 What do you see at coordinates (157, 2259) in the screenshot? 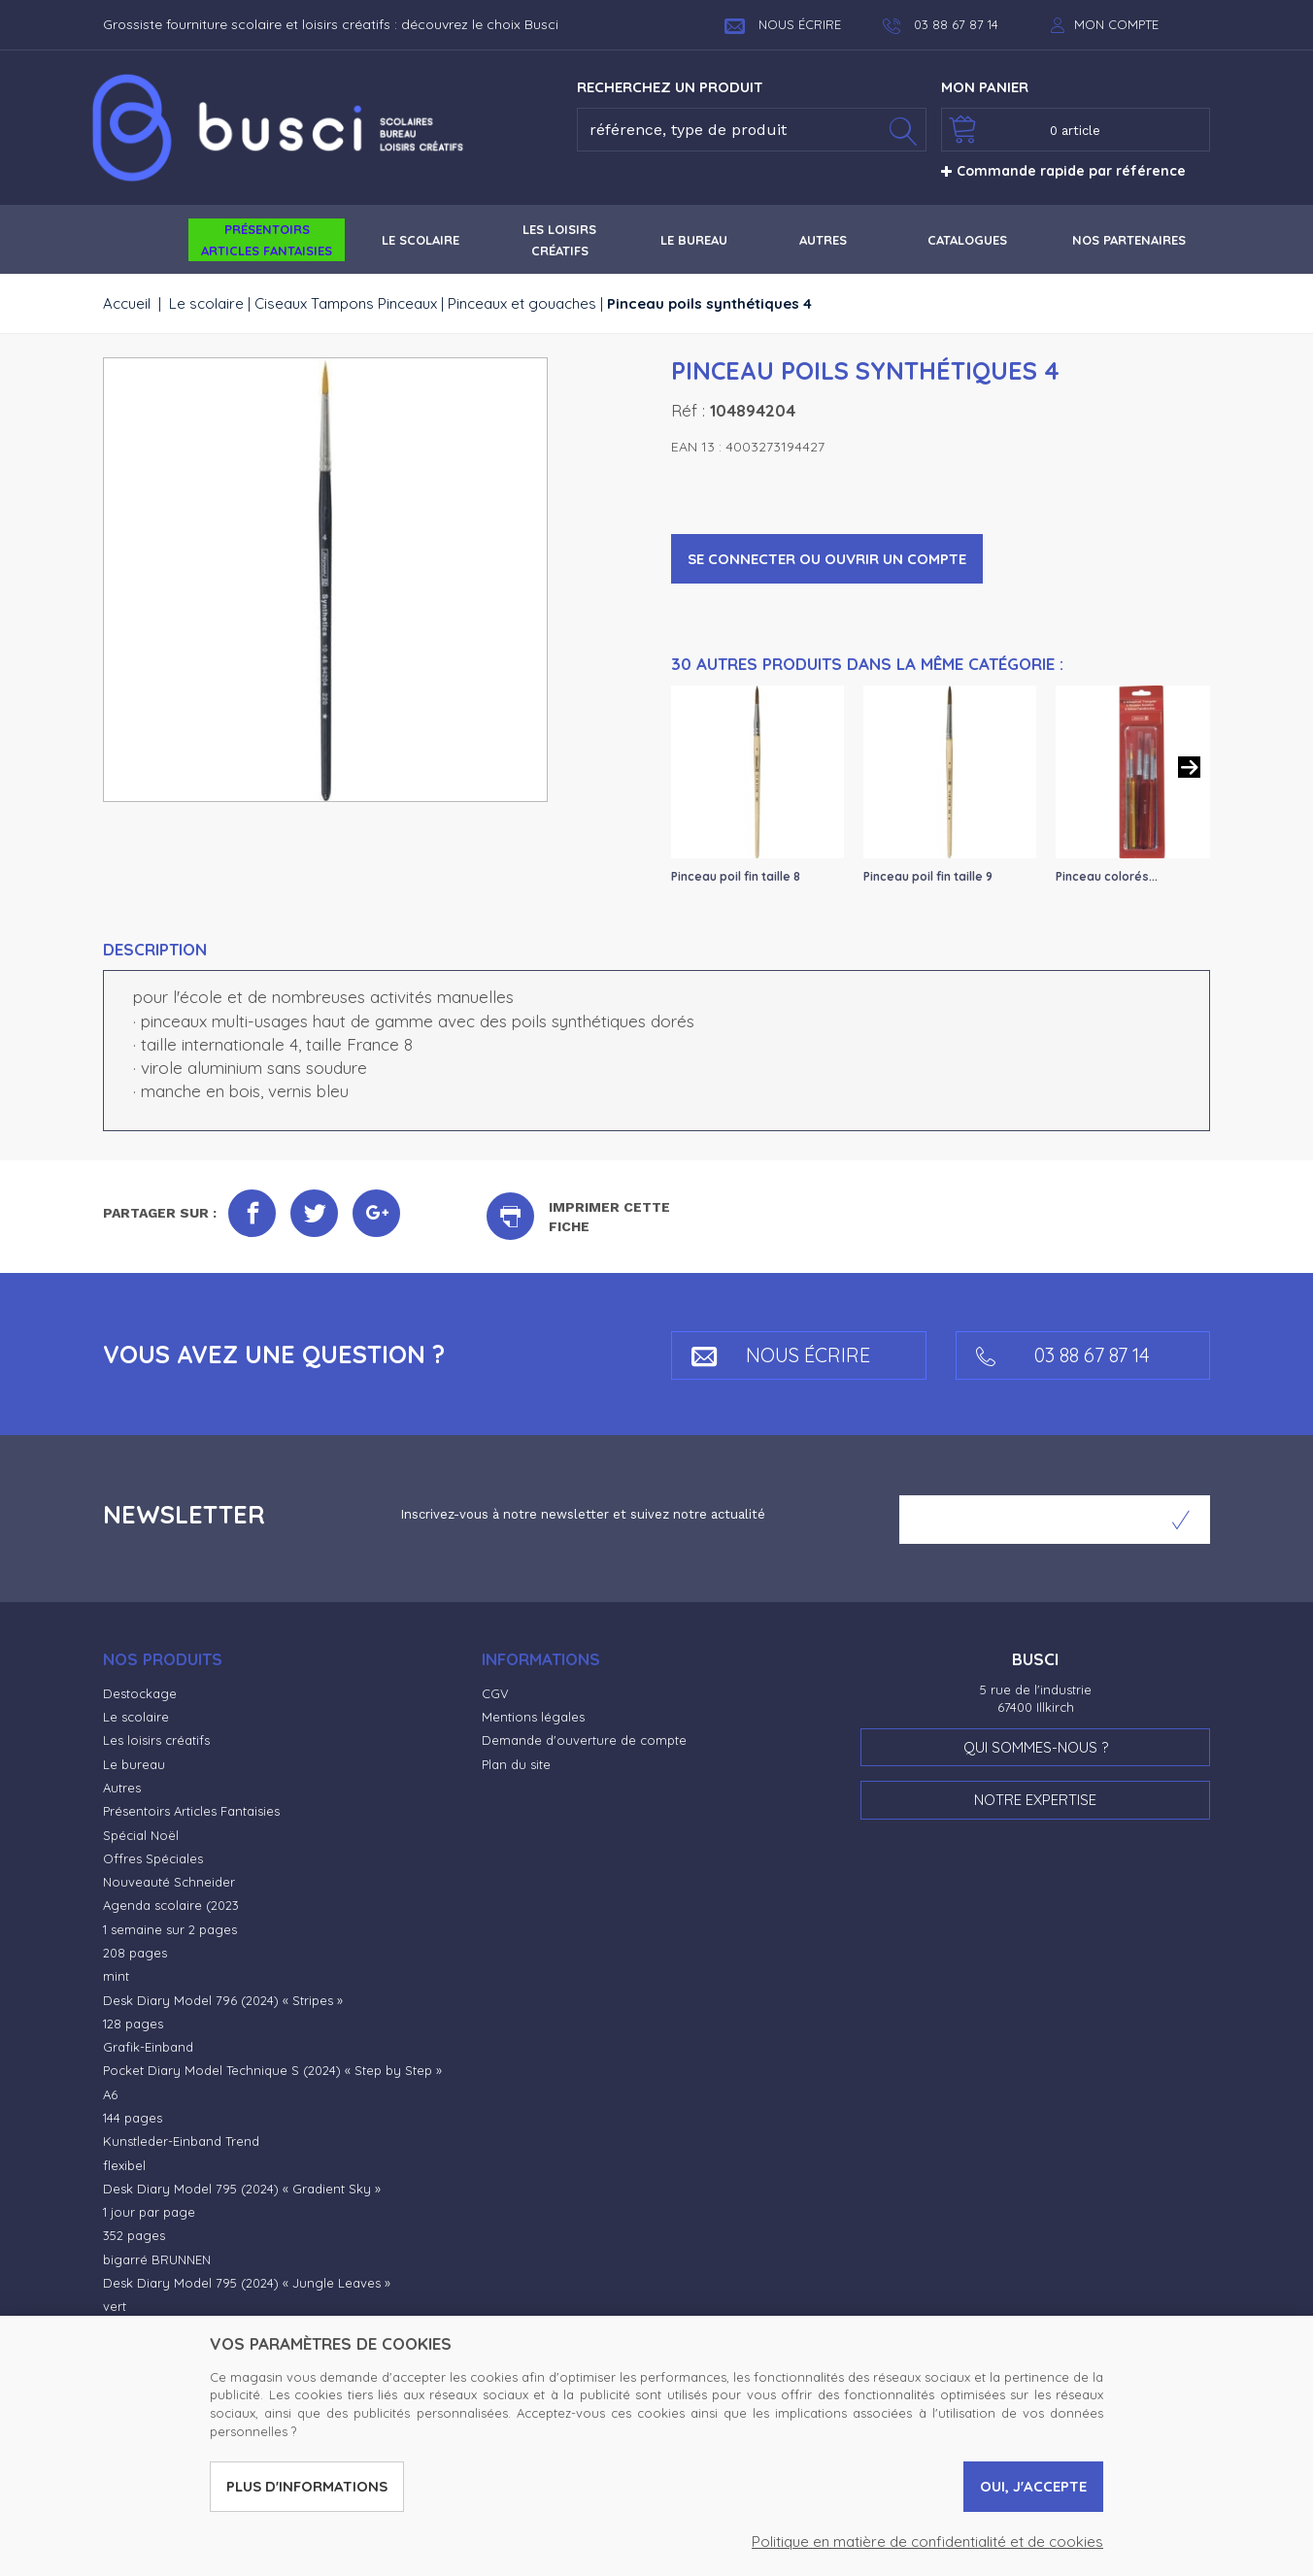
I see `bigarré BRUNNEN` at bounding box center [157, 2259].